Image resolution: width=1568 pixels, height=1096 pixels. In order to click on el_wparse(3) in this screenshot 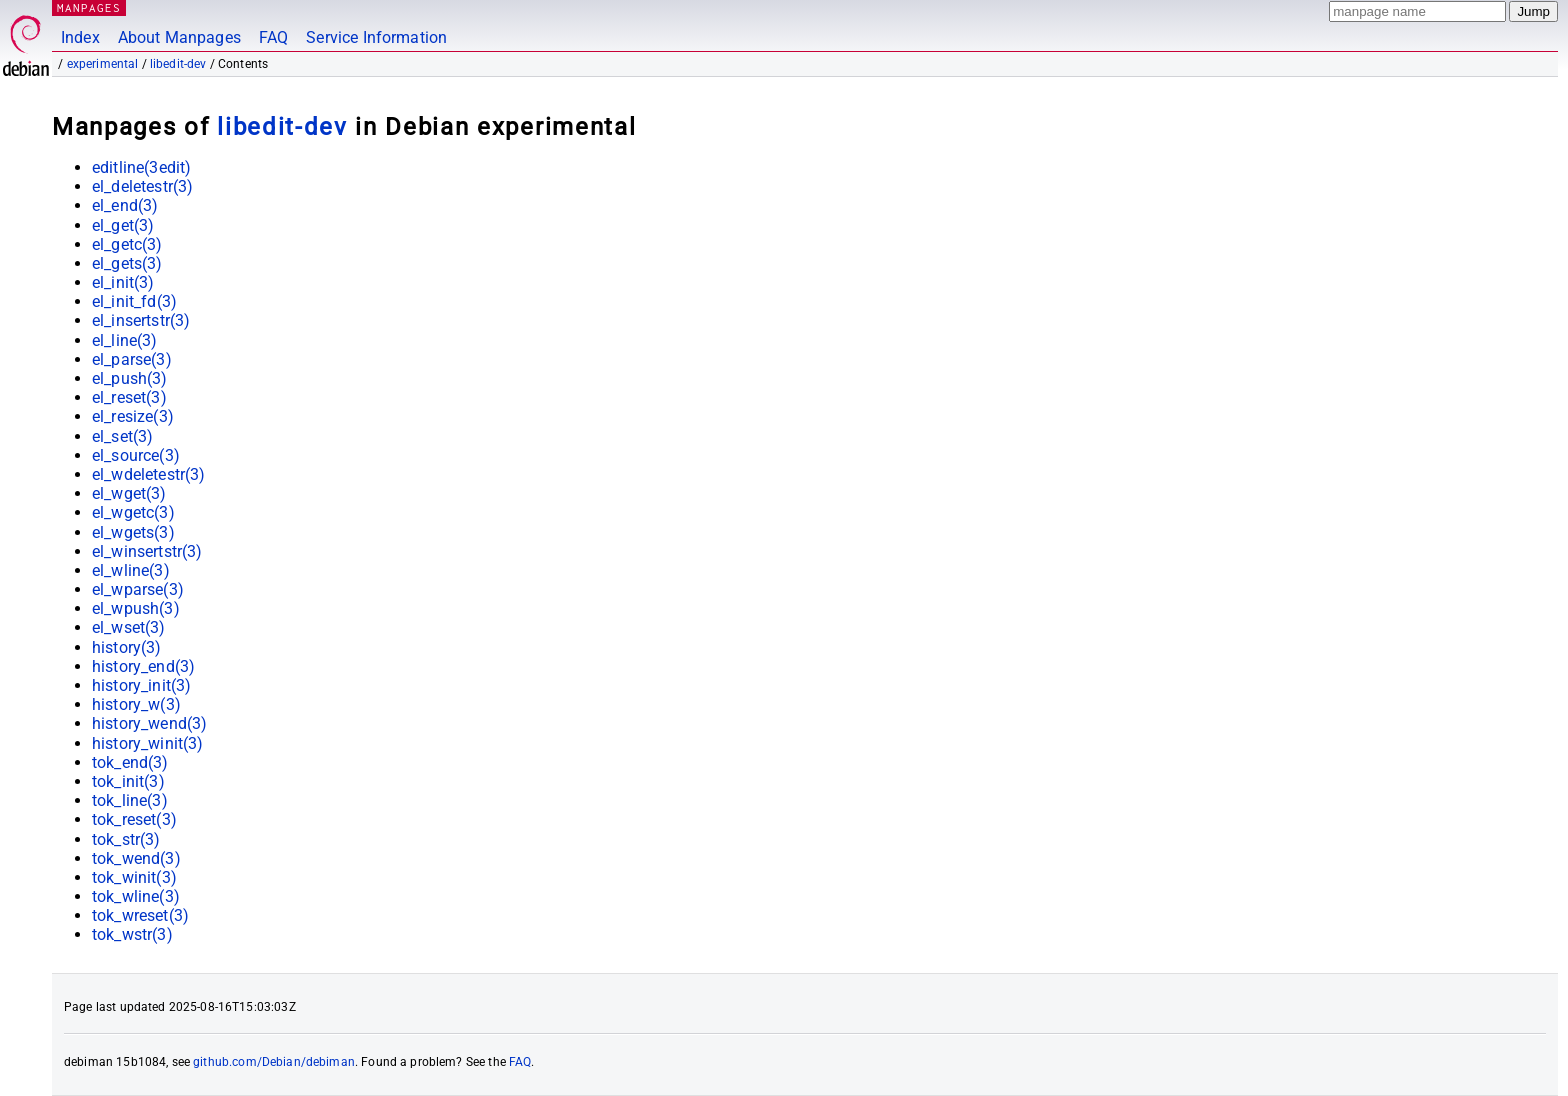, I will do `click(138, 589)`.